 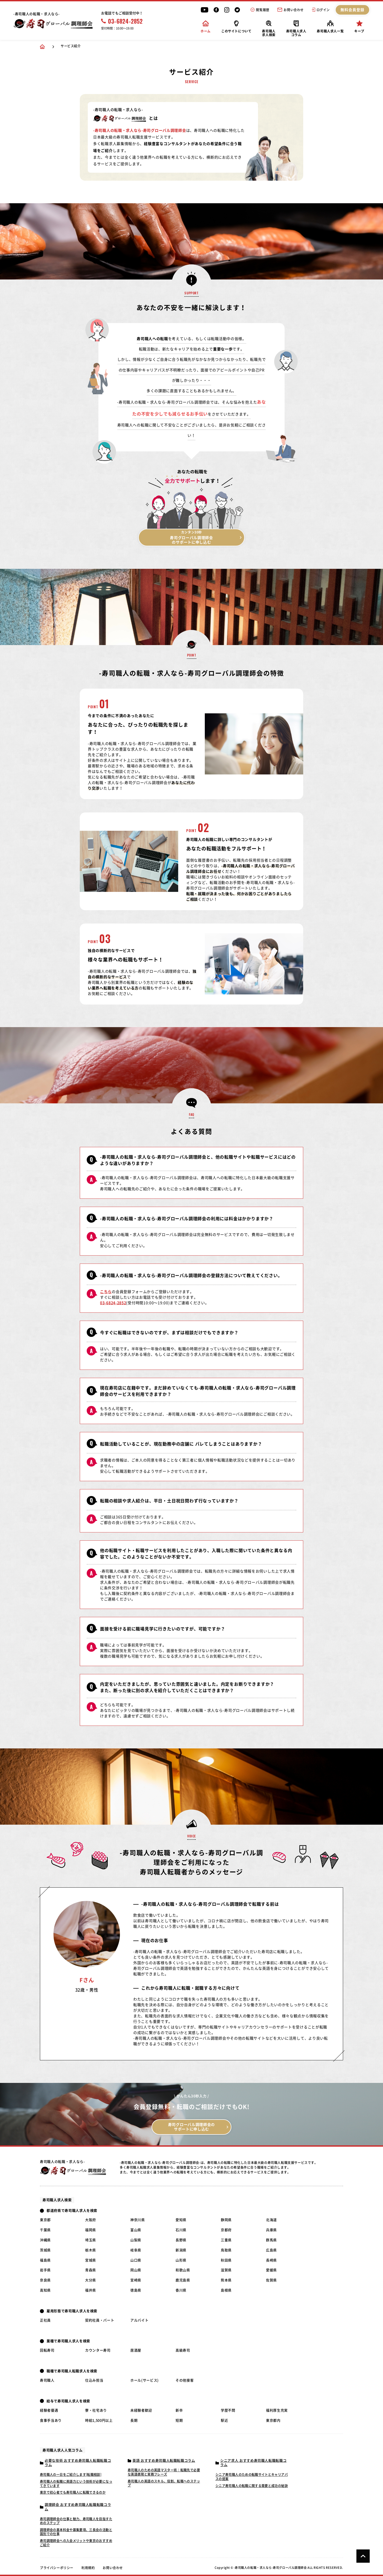 I want to click on 03-6824-2852, so click(x=122, y=21).